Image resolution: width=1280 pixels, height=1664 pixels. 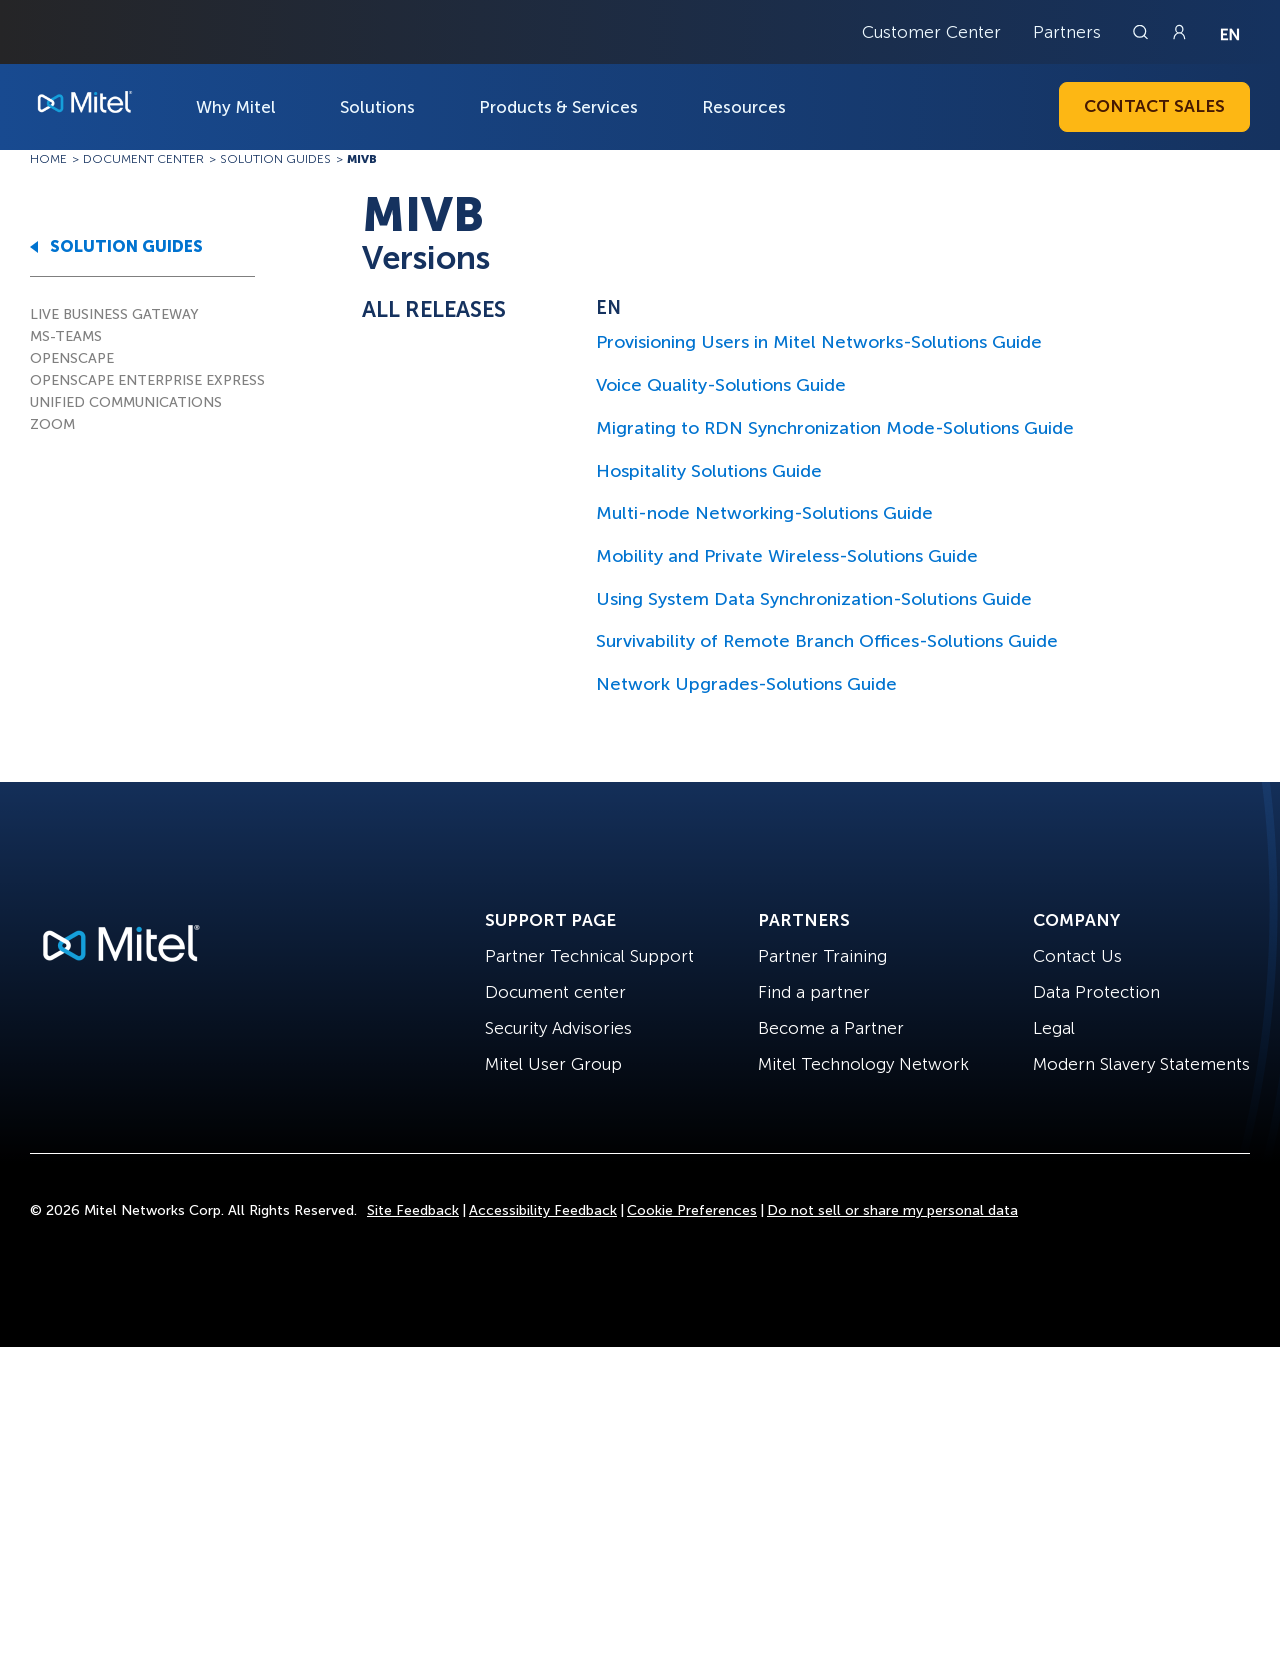 I want to click on Contact Sales, so click(x=1154, y=106).